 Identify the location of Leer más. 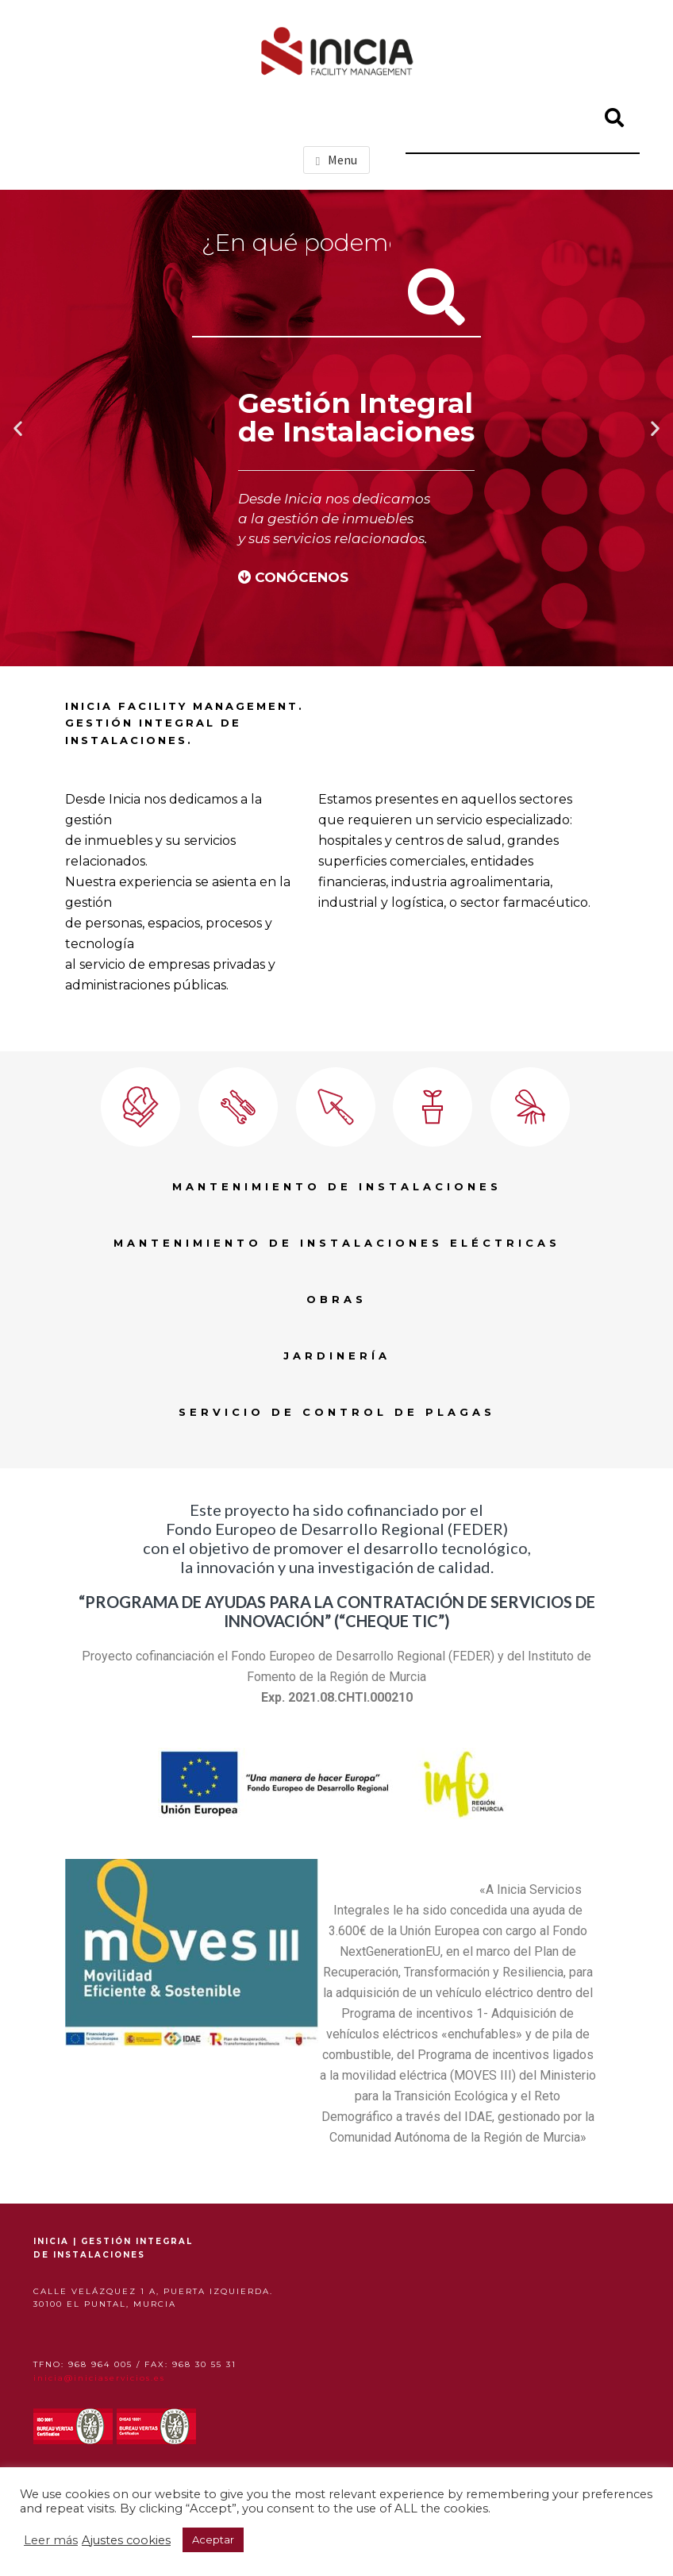
(51, 2540).